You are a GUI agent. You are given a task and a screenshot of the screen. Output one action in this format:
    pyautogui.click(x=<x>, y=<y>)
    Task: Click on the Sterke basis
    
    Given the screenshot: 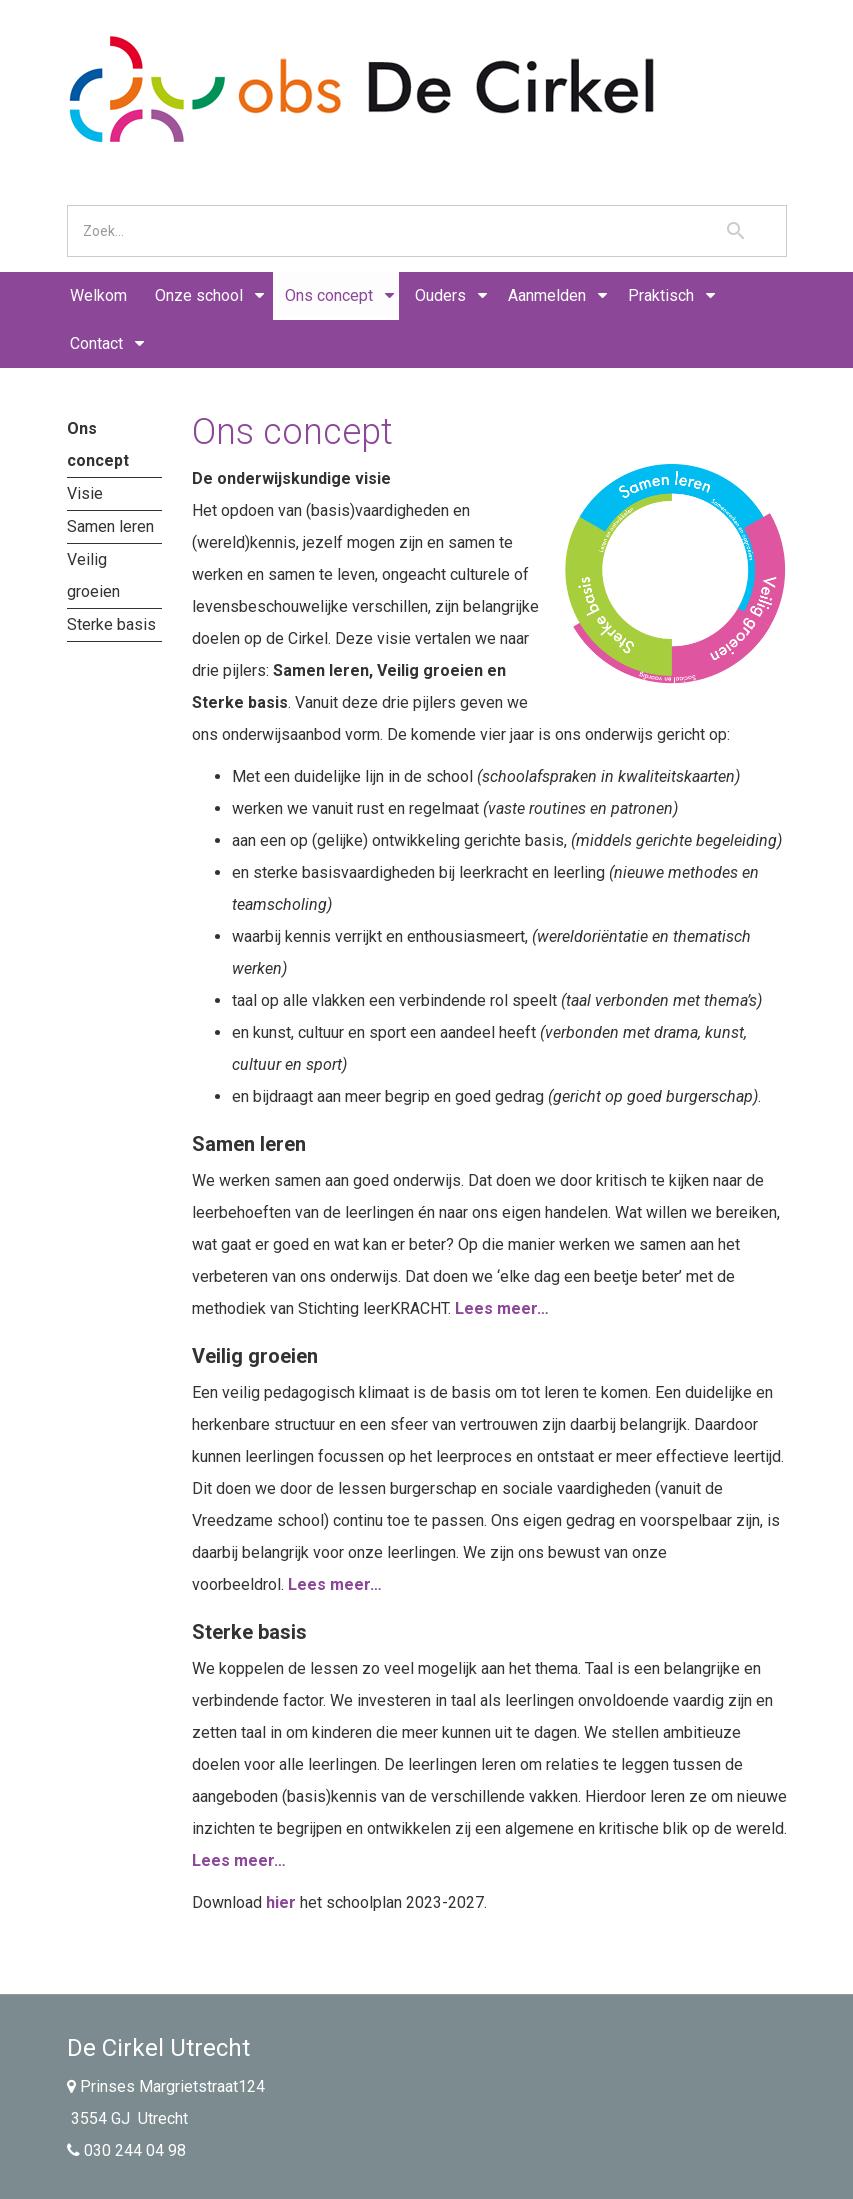 What is the action you would take?
    pyautogui.click(x=111, y=624)
    